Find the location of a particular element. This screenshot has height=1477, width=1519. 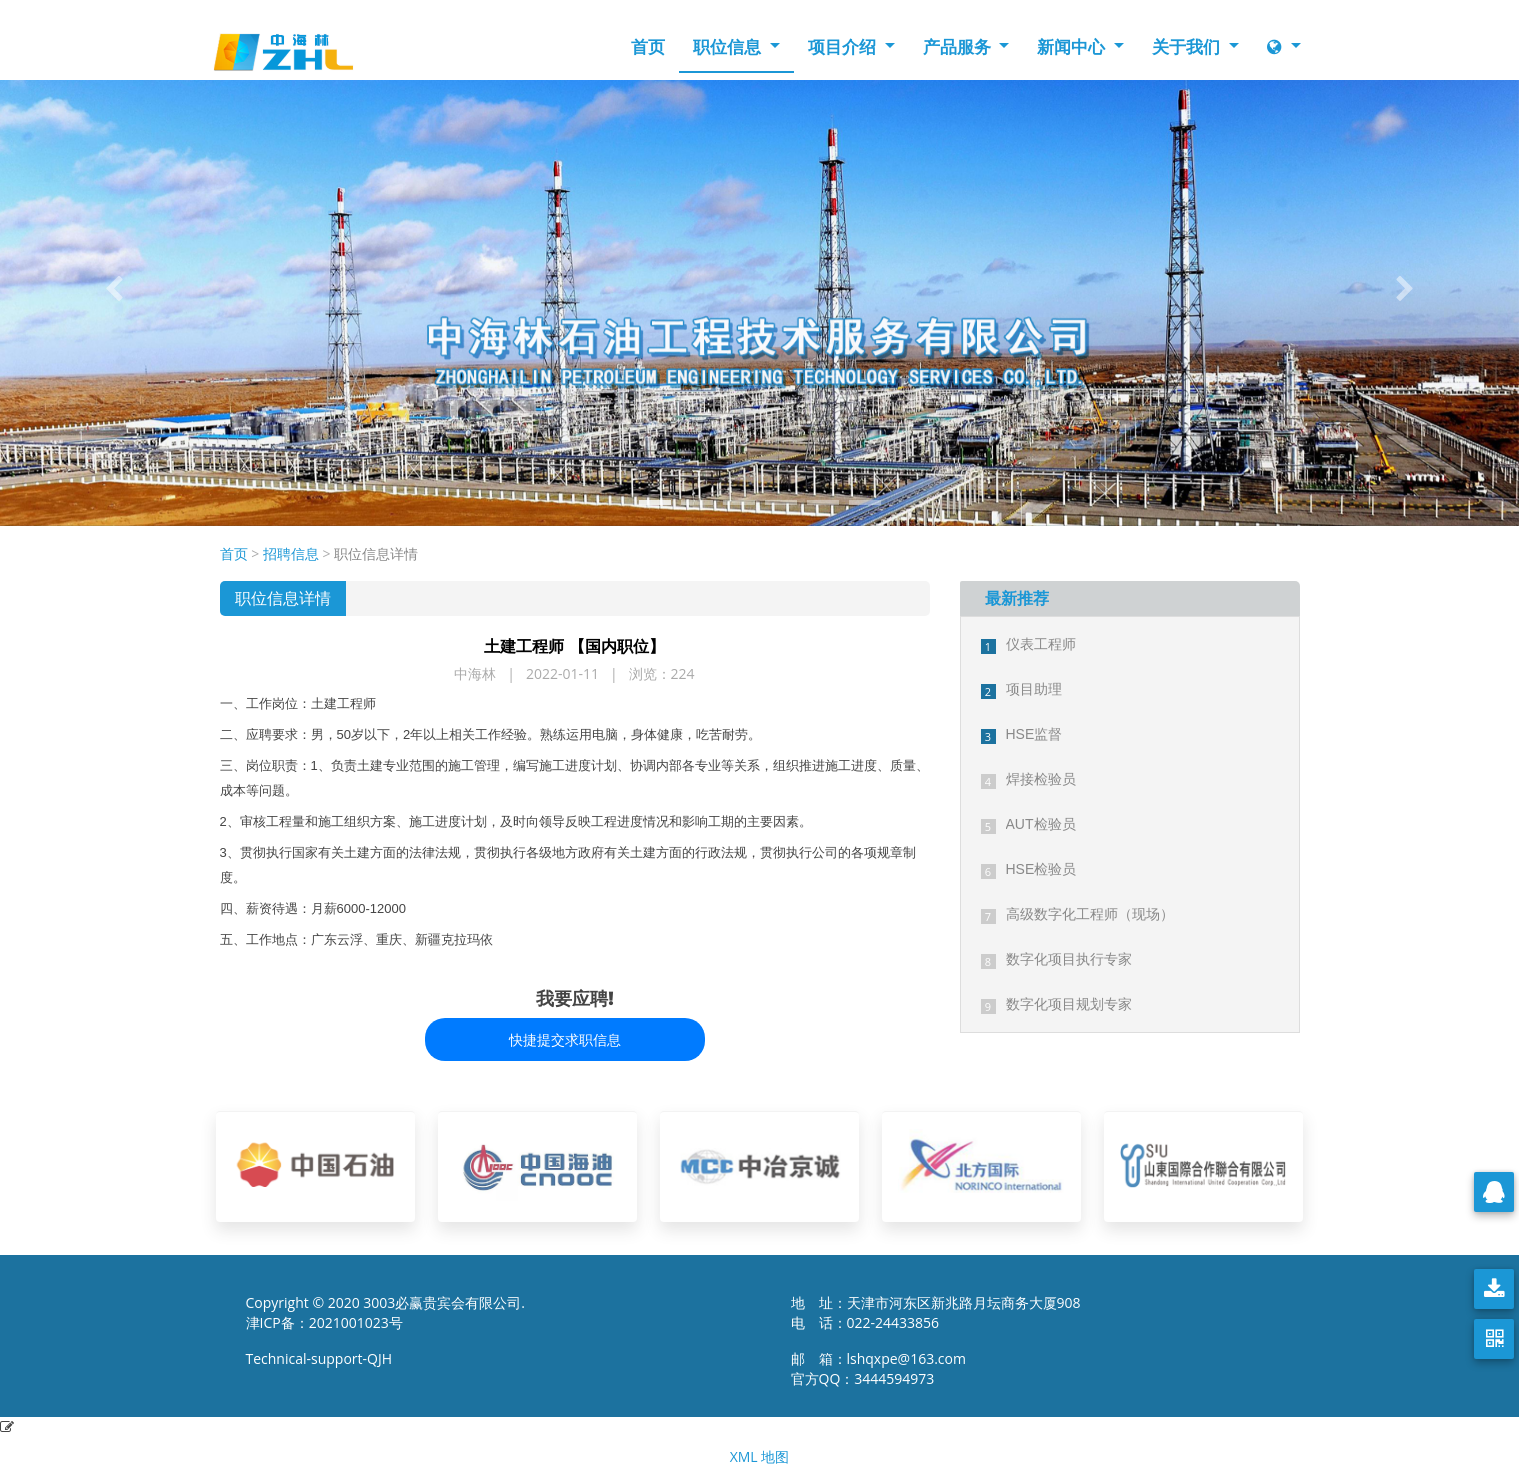

Copyright © 2020 3003必赢贵宾会有限公司. 津ICP备：2021001023号 is located at coordinates (386, 1312).